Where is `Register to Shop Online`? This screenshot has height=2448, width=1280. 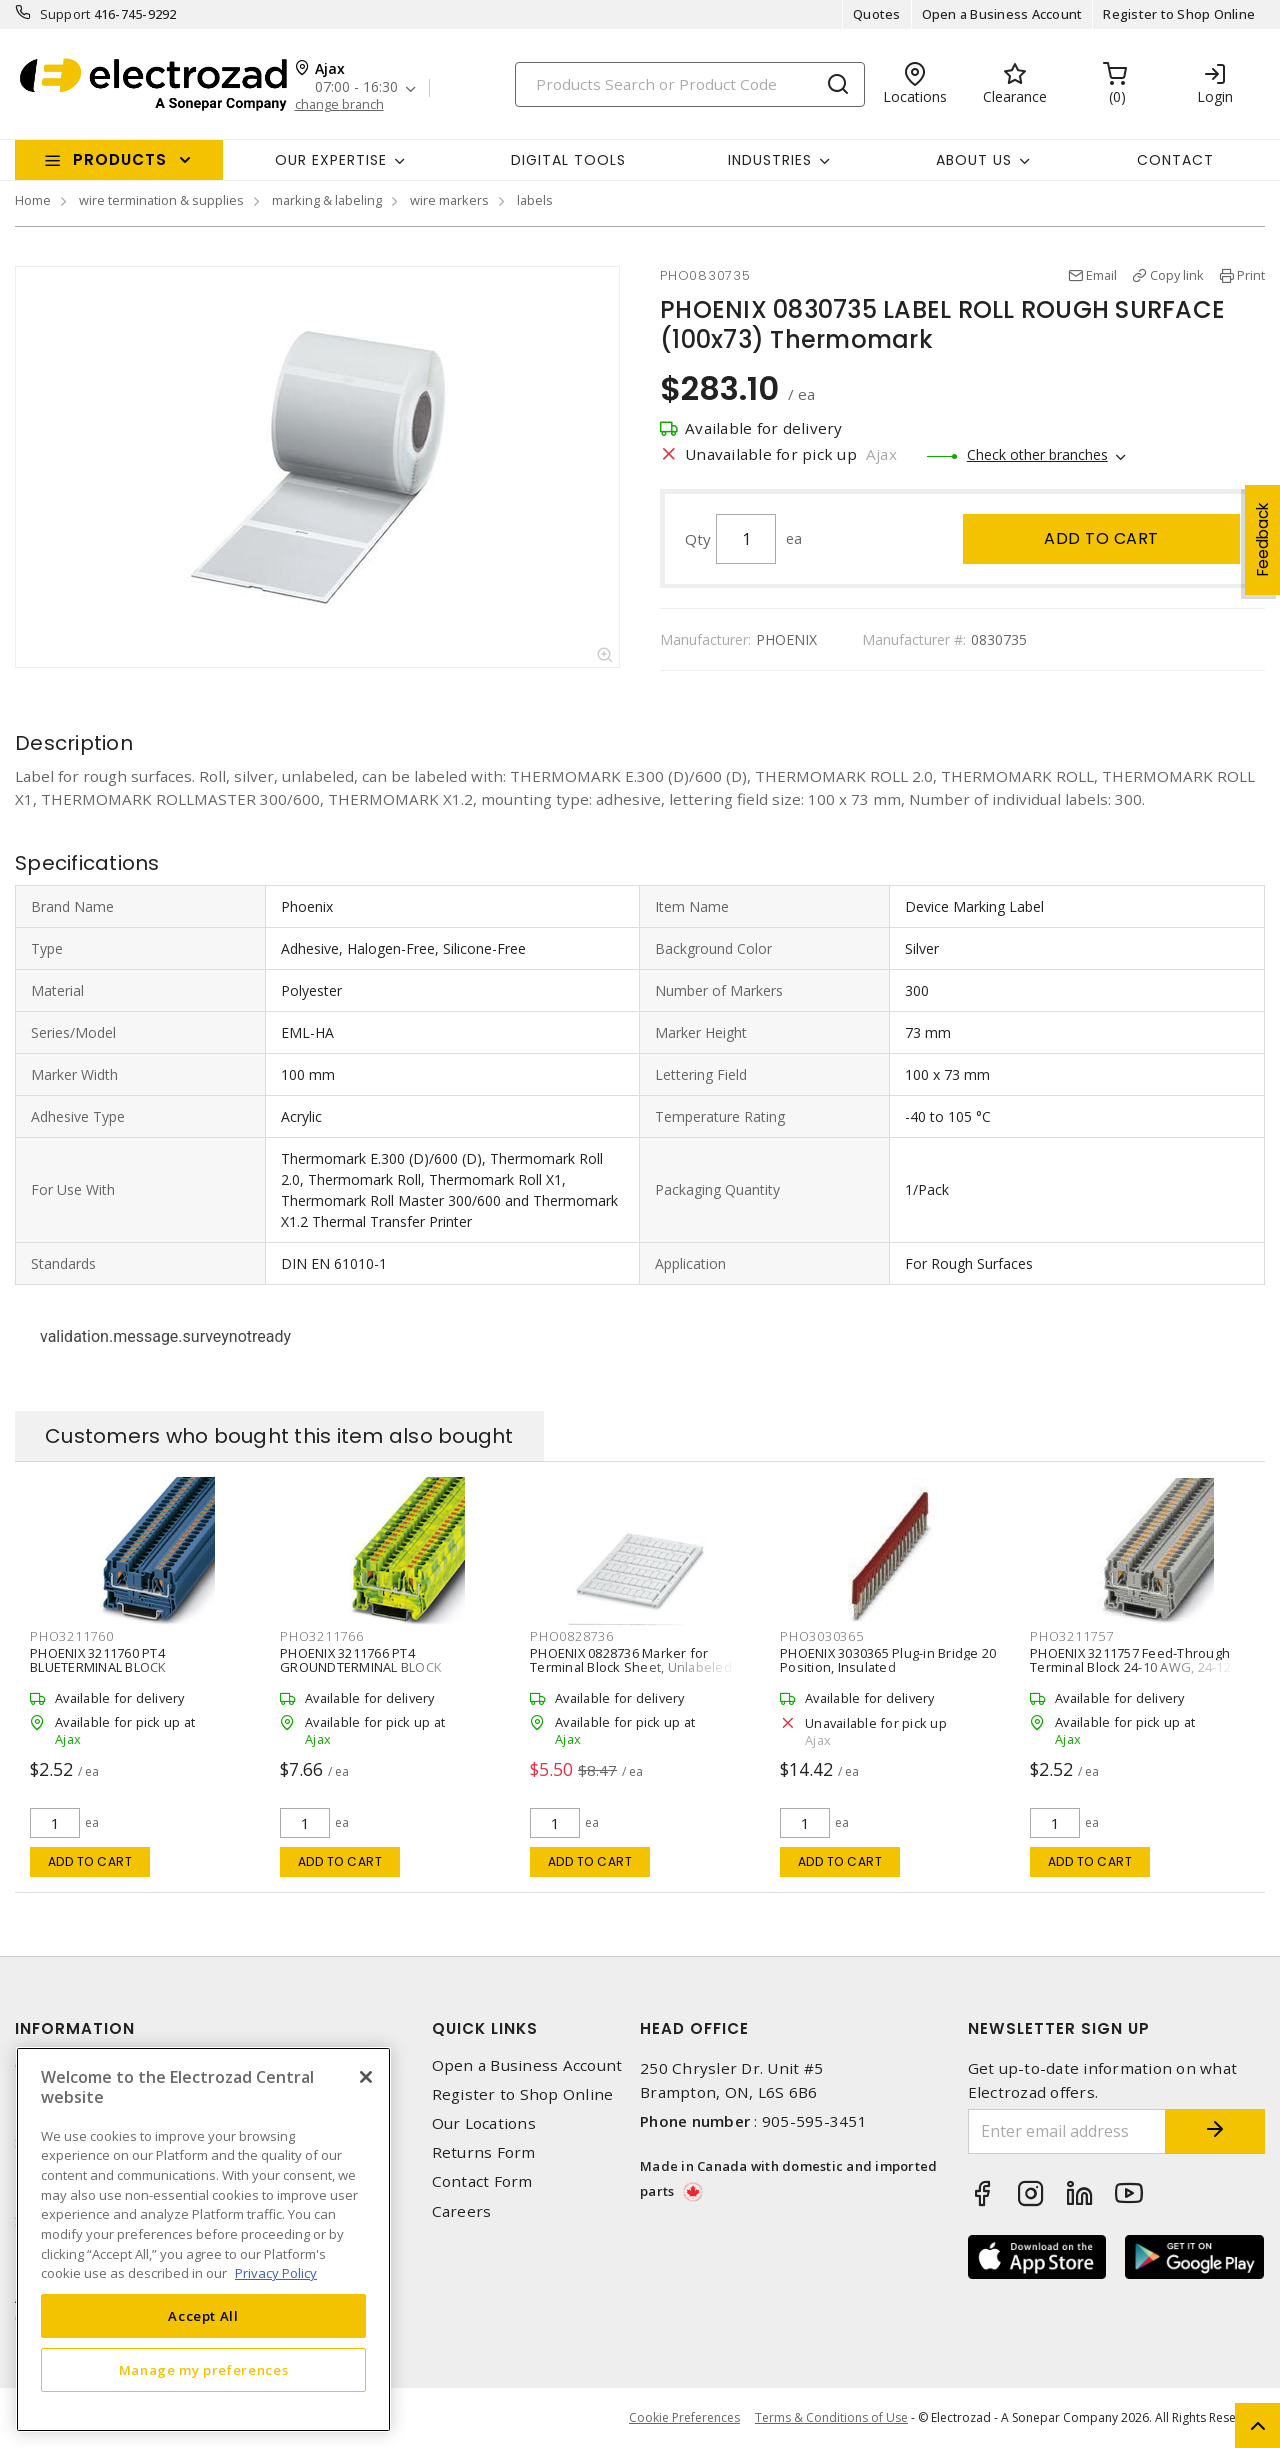 Register to Shop Online is located at coordinates (1179, 14).